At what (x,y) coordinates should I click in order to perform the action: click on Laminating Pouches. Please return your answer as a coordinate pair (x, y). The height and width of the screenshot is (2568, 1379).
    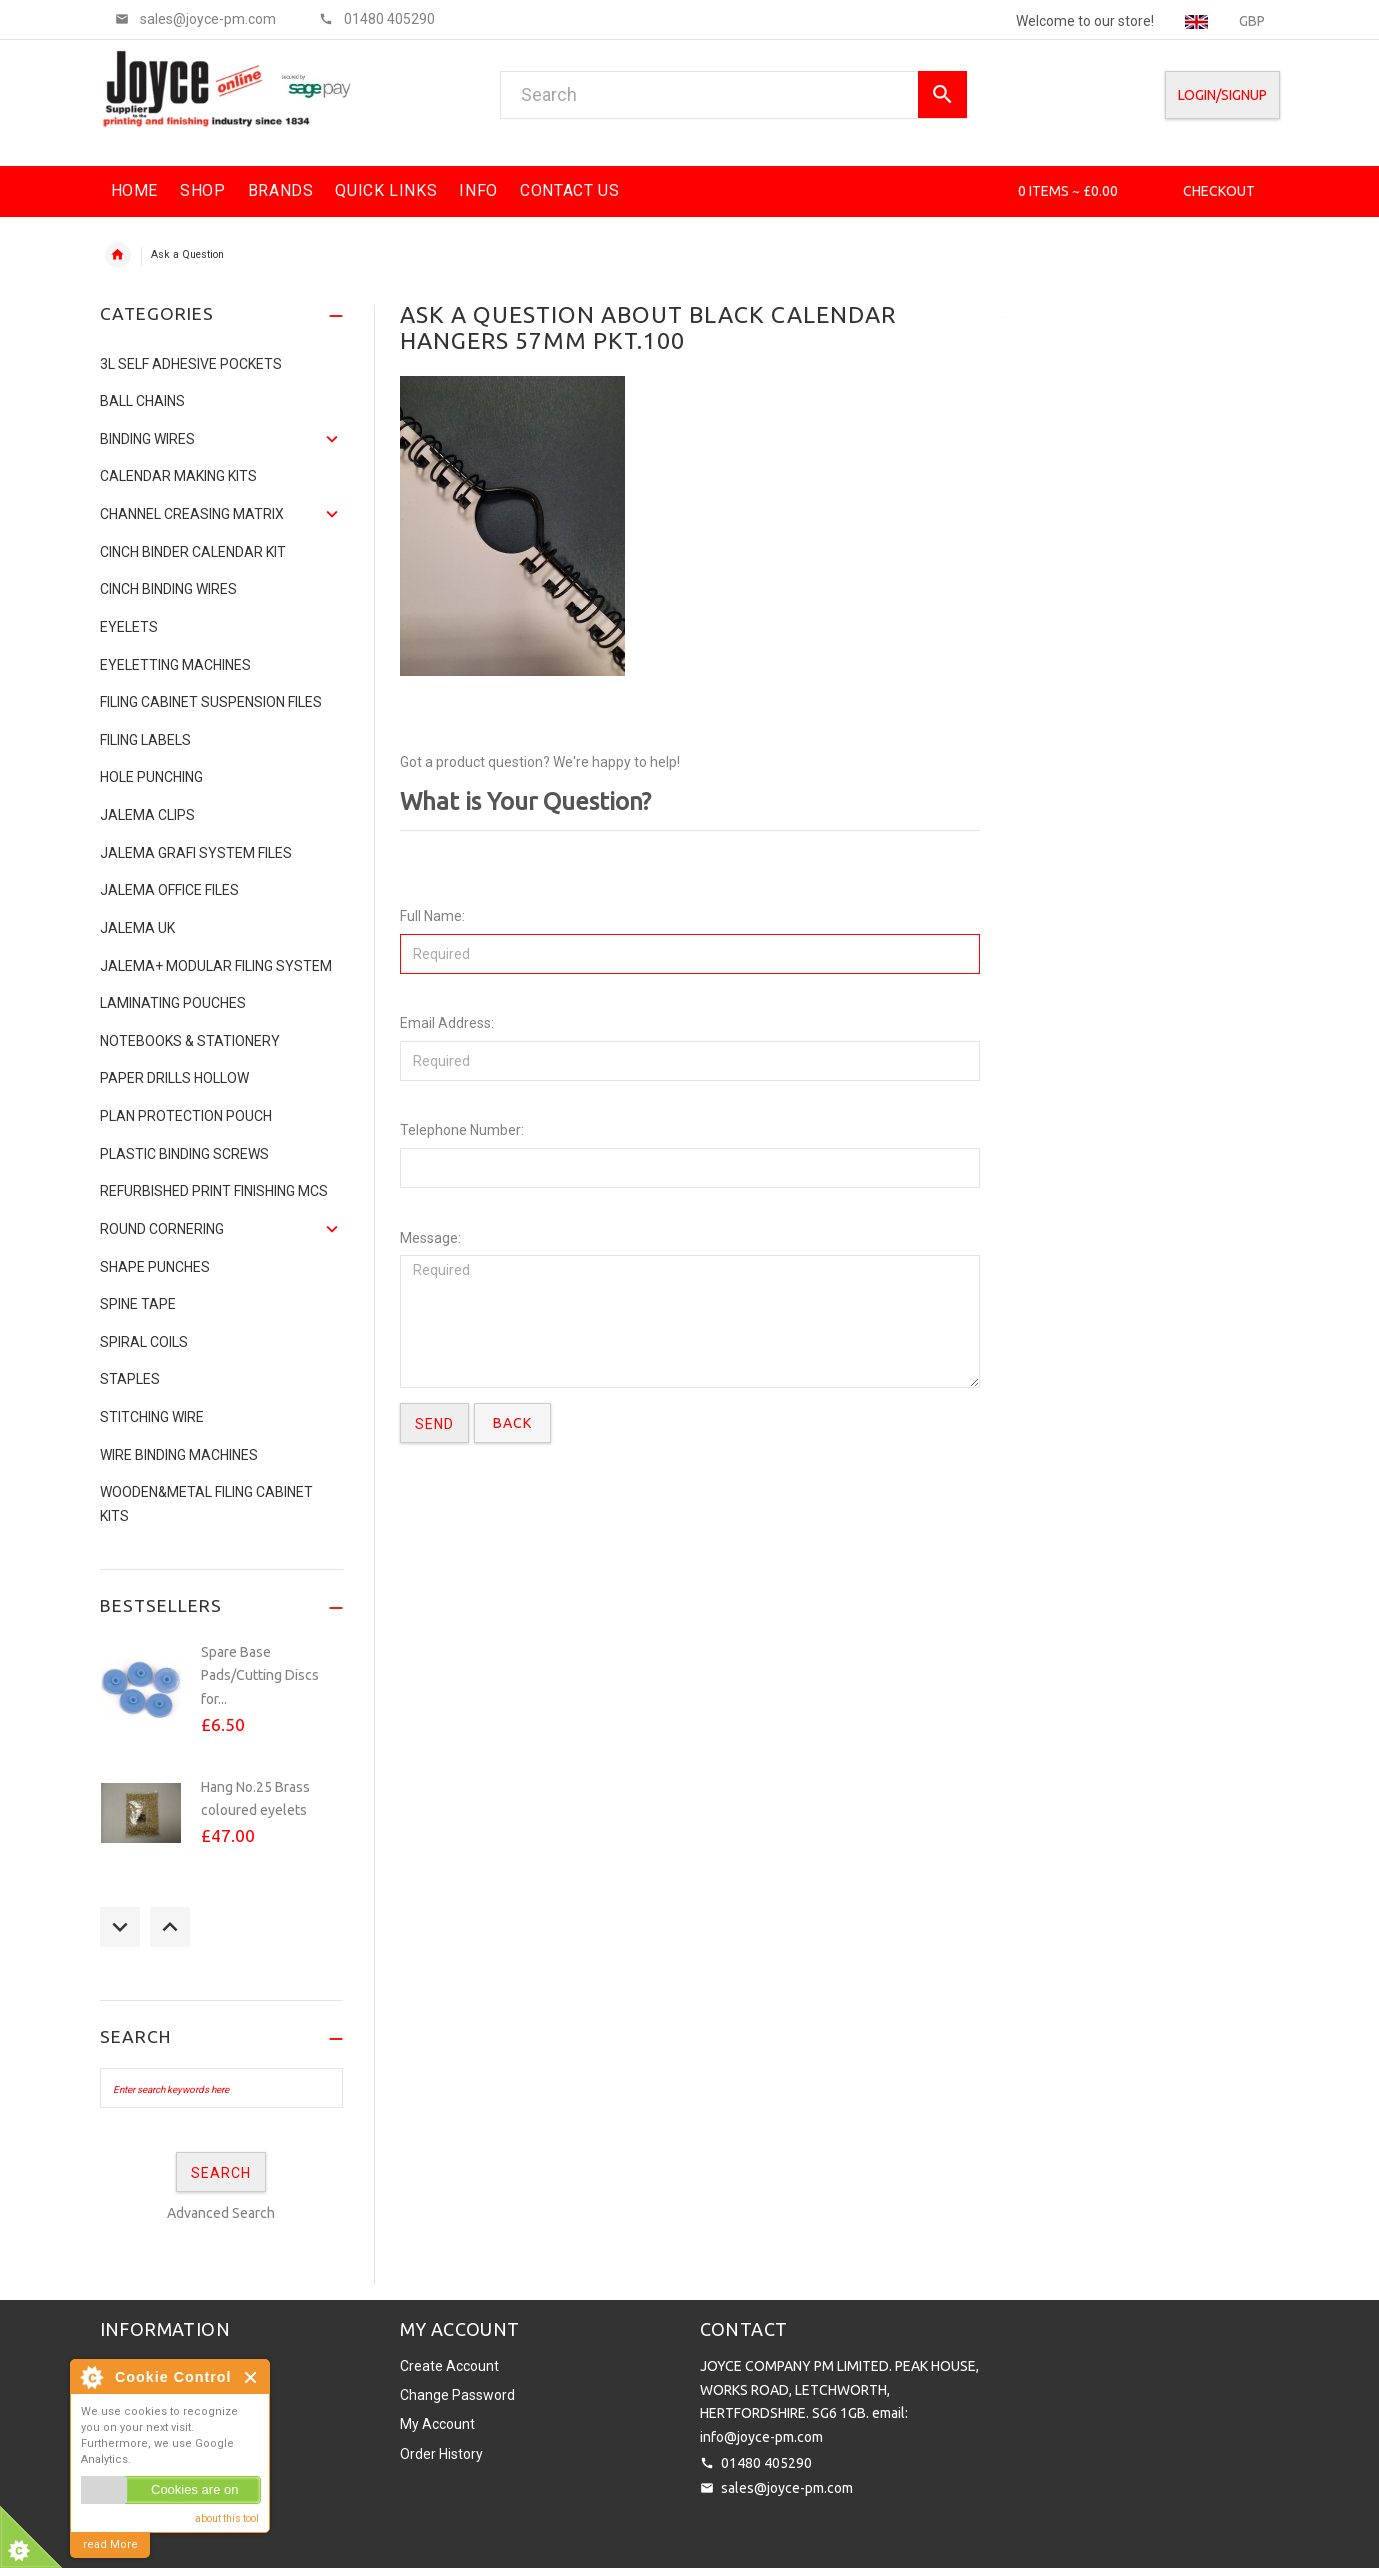
    Looking at the image, I should click on (173, 1003).